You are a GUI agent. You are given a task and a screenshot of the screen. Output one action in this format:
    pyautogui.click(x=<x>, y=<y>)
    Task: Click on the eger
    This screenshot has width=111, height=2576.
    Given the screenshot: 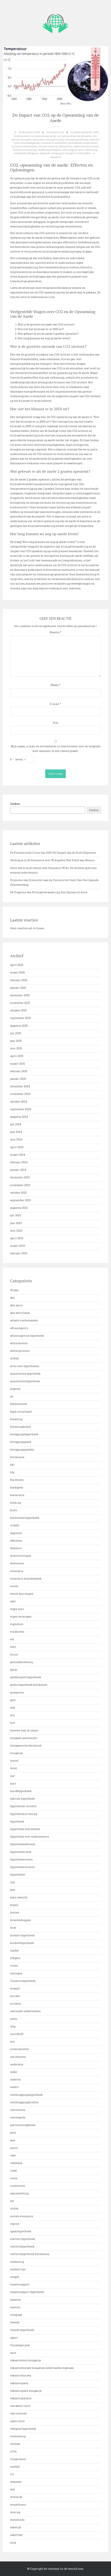 What is the action you would take?
    pyautogui.click(x=13, y=1601)
    